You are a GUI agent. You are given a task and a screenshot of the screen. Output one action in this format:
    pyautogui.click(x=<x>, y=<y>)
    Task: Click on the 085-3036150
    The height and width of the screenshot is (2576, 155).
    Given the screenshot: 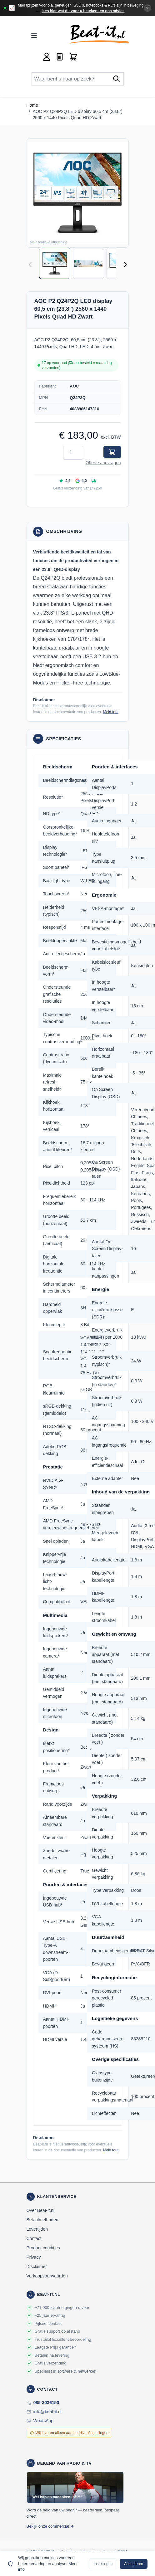 What is the action you would take?
    pyautogui.click(x=46, y=2402)
    